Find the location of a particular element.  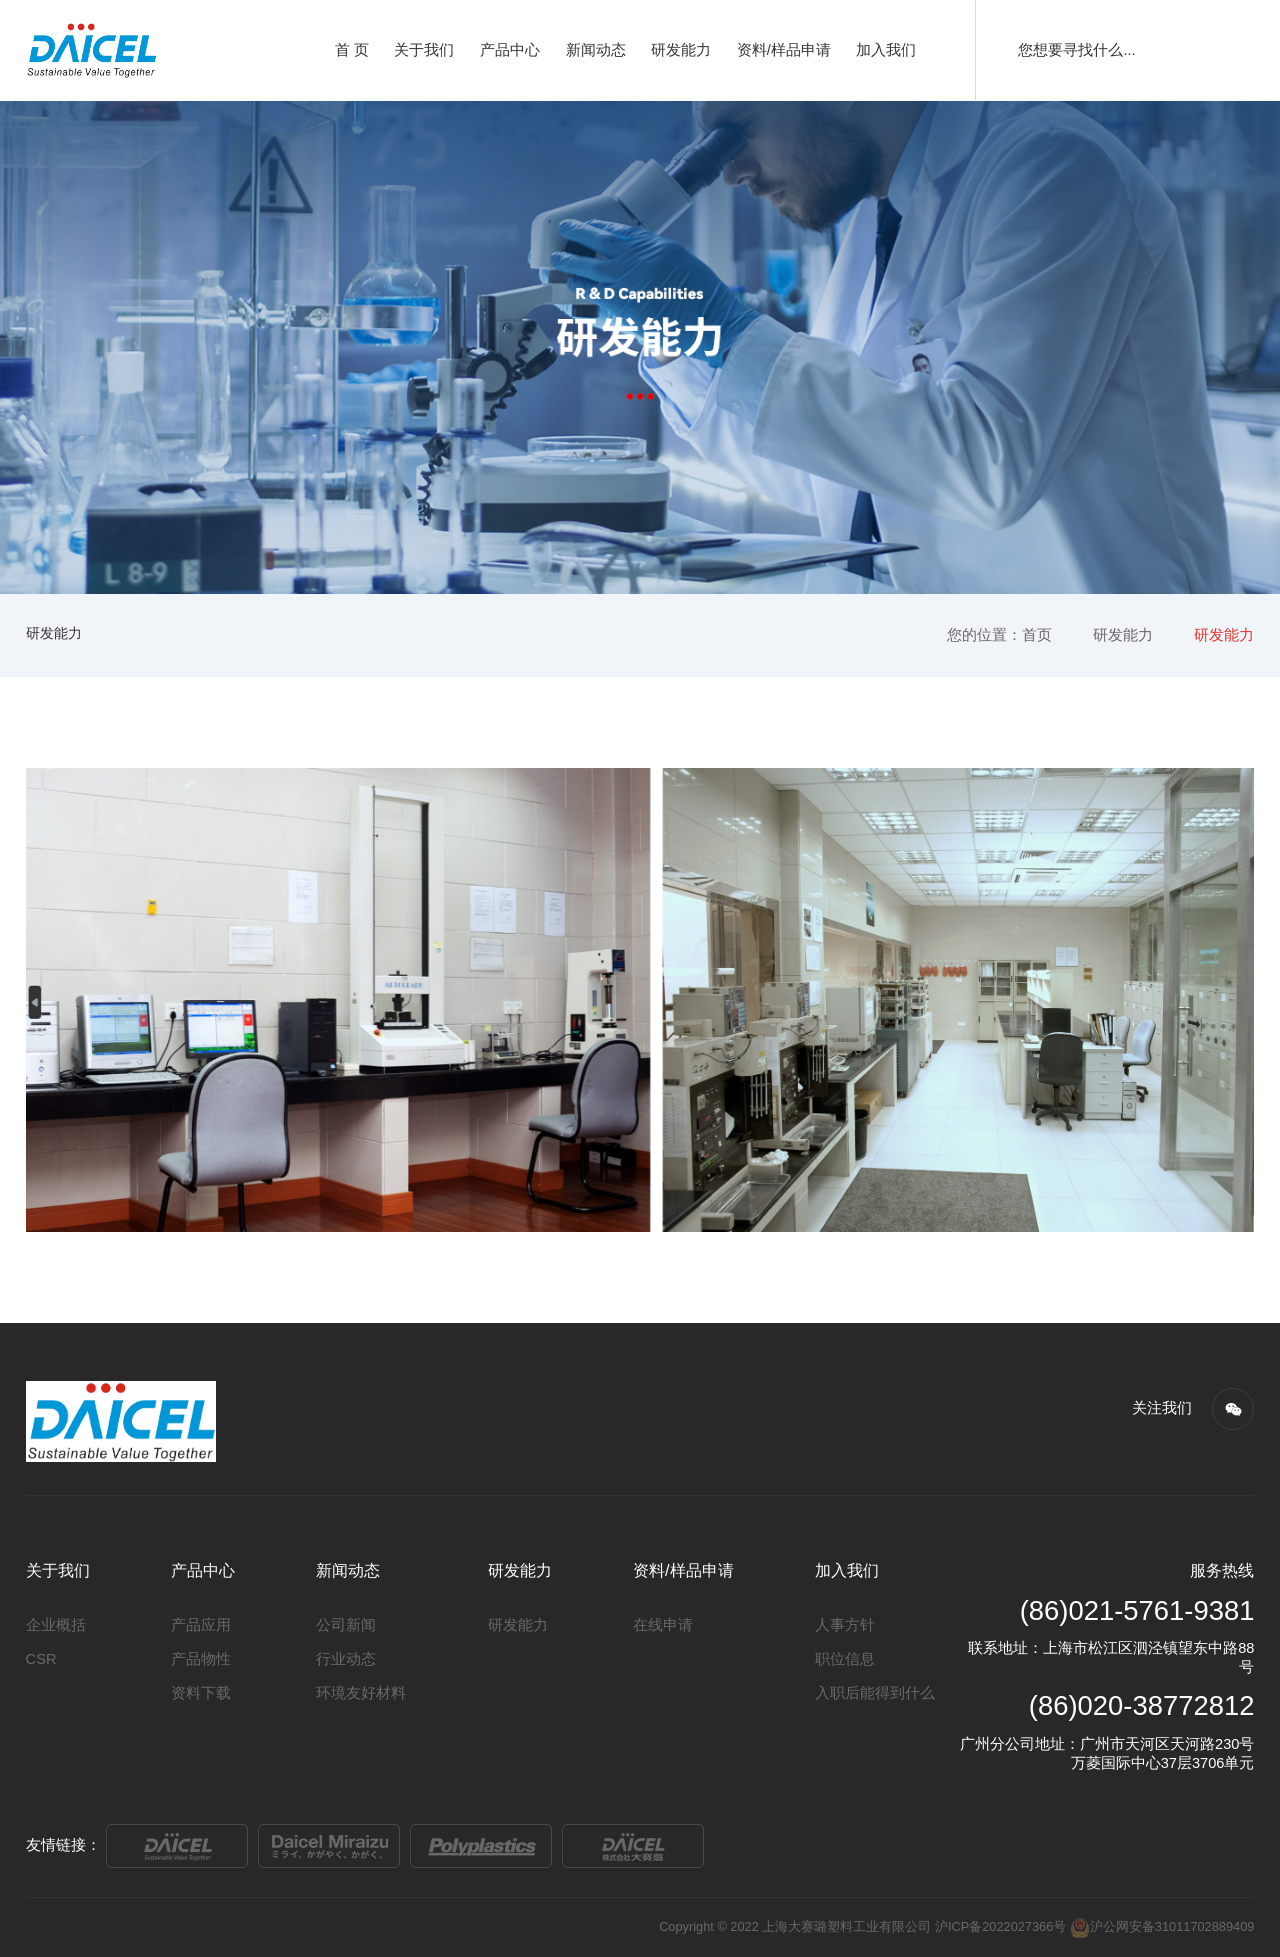

首页 is located at coordinates (1037, 635).